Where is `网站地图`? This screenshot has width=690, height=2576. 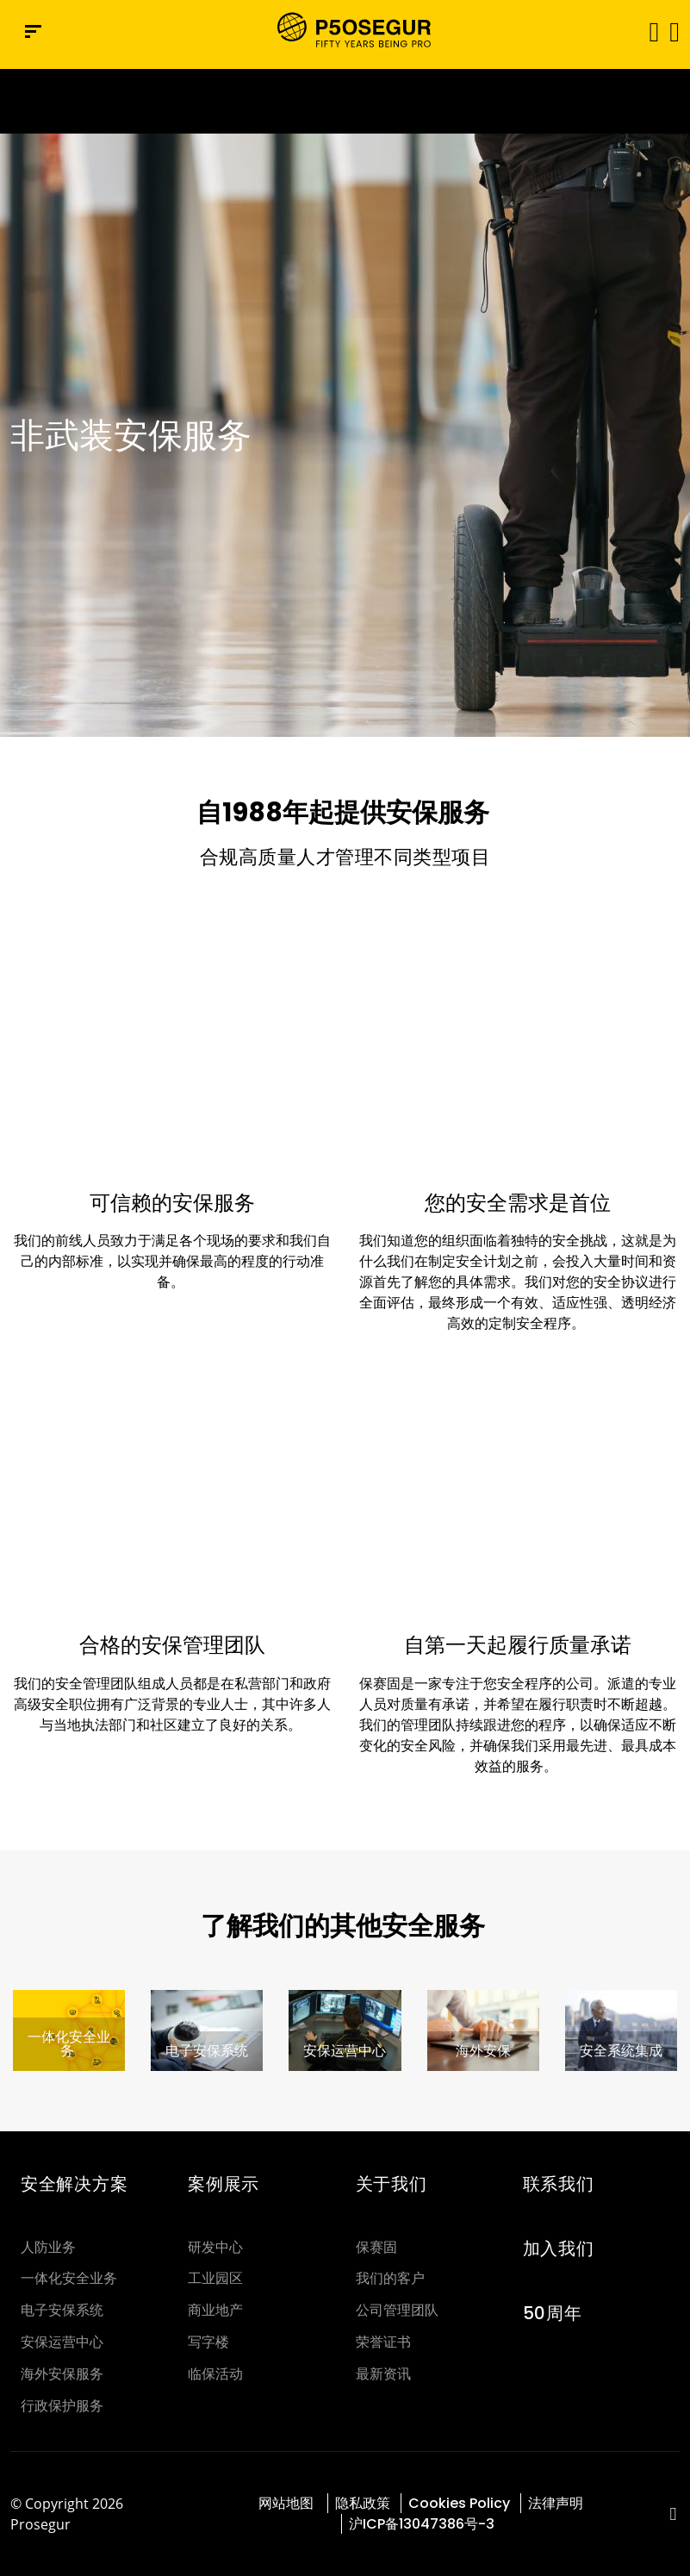
网站地图 is located at coordinates (287, 2503).